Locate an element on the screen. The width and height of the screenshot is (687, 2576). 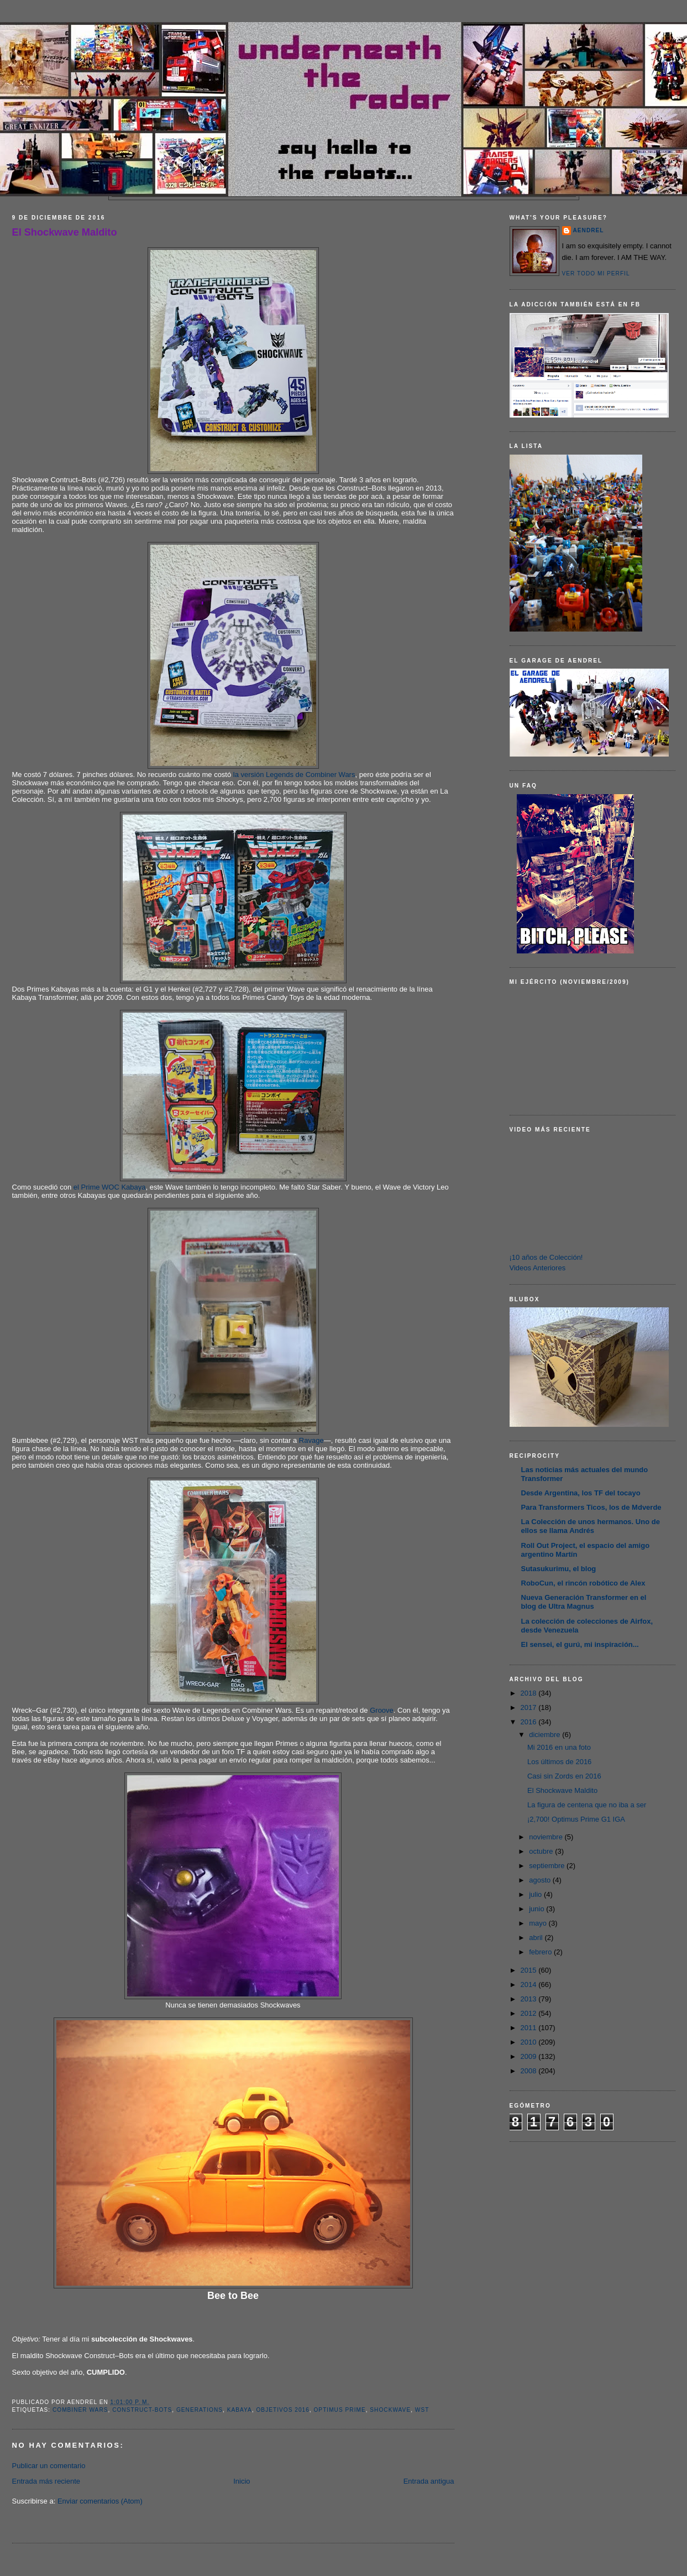
Publicar un comentario is located at coordinates (49, 2466).